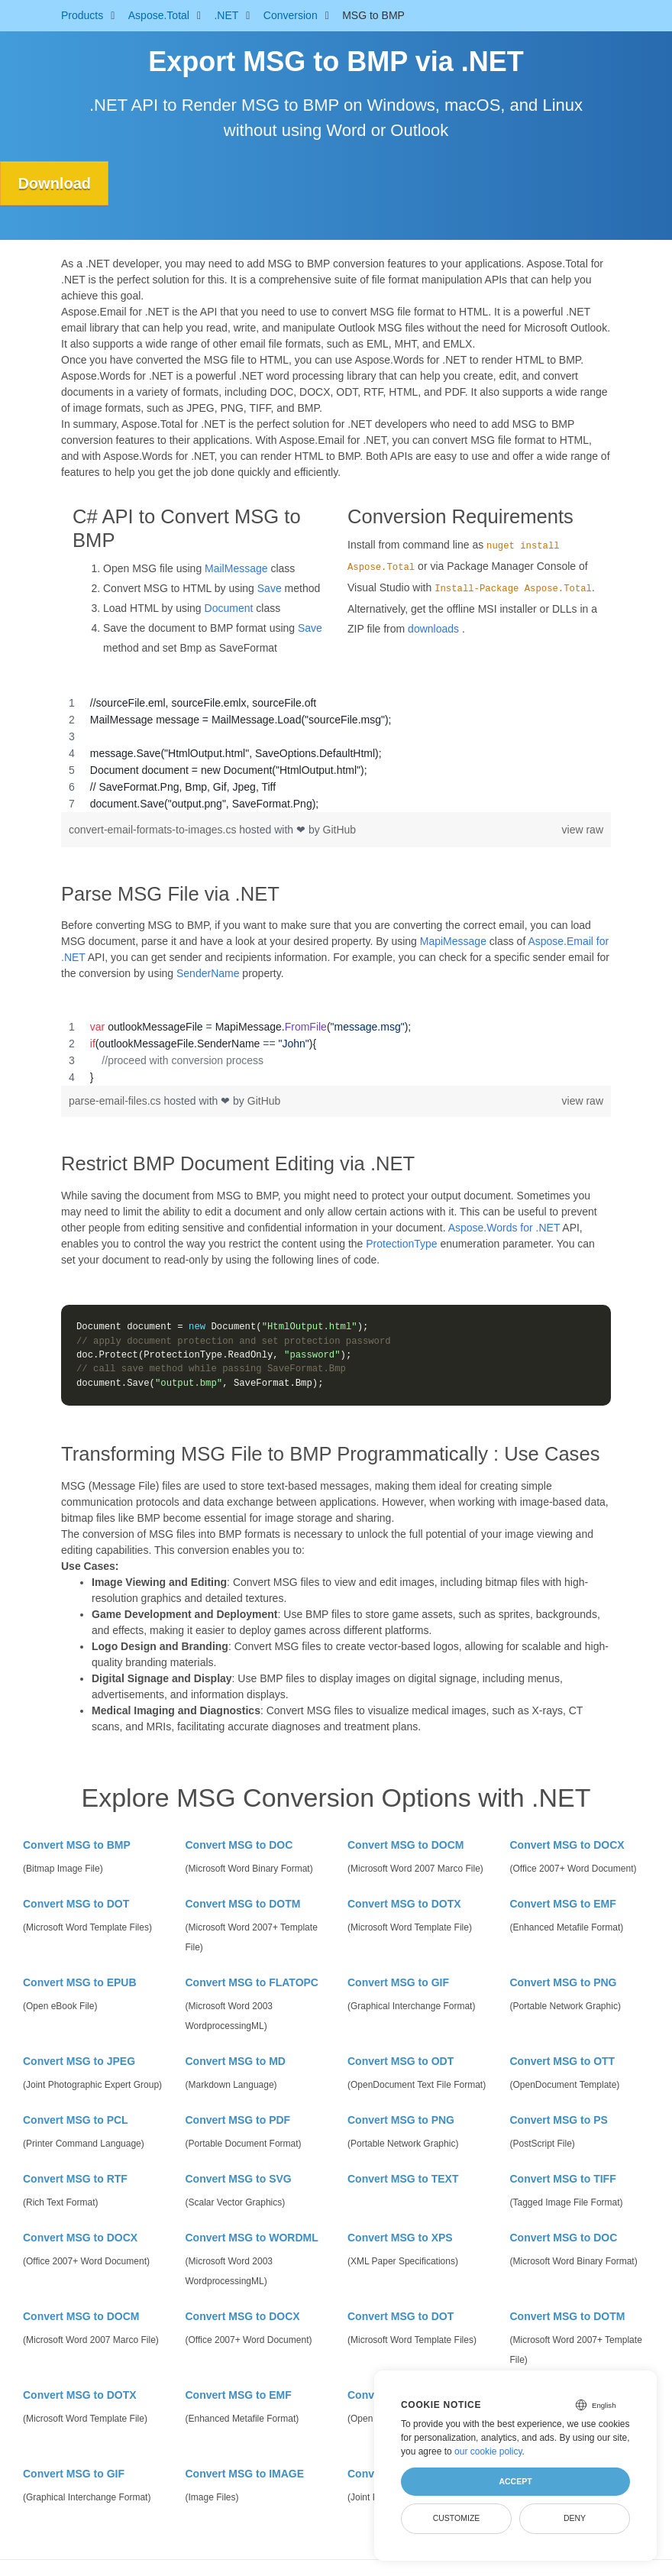 The image size is (672, 2576). Describe the element at coordinates (433, 629) in the screenshot. I see `downloads` at that location.